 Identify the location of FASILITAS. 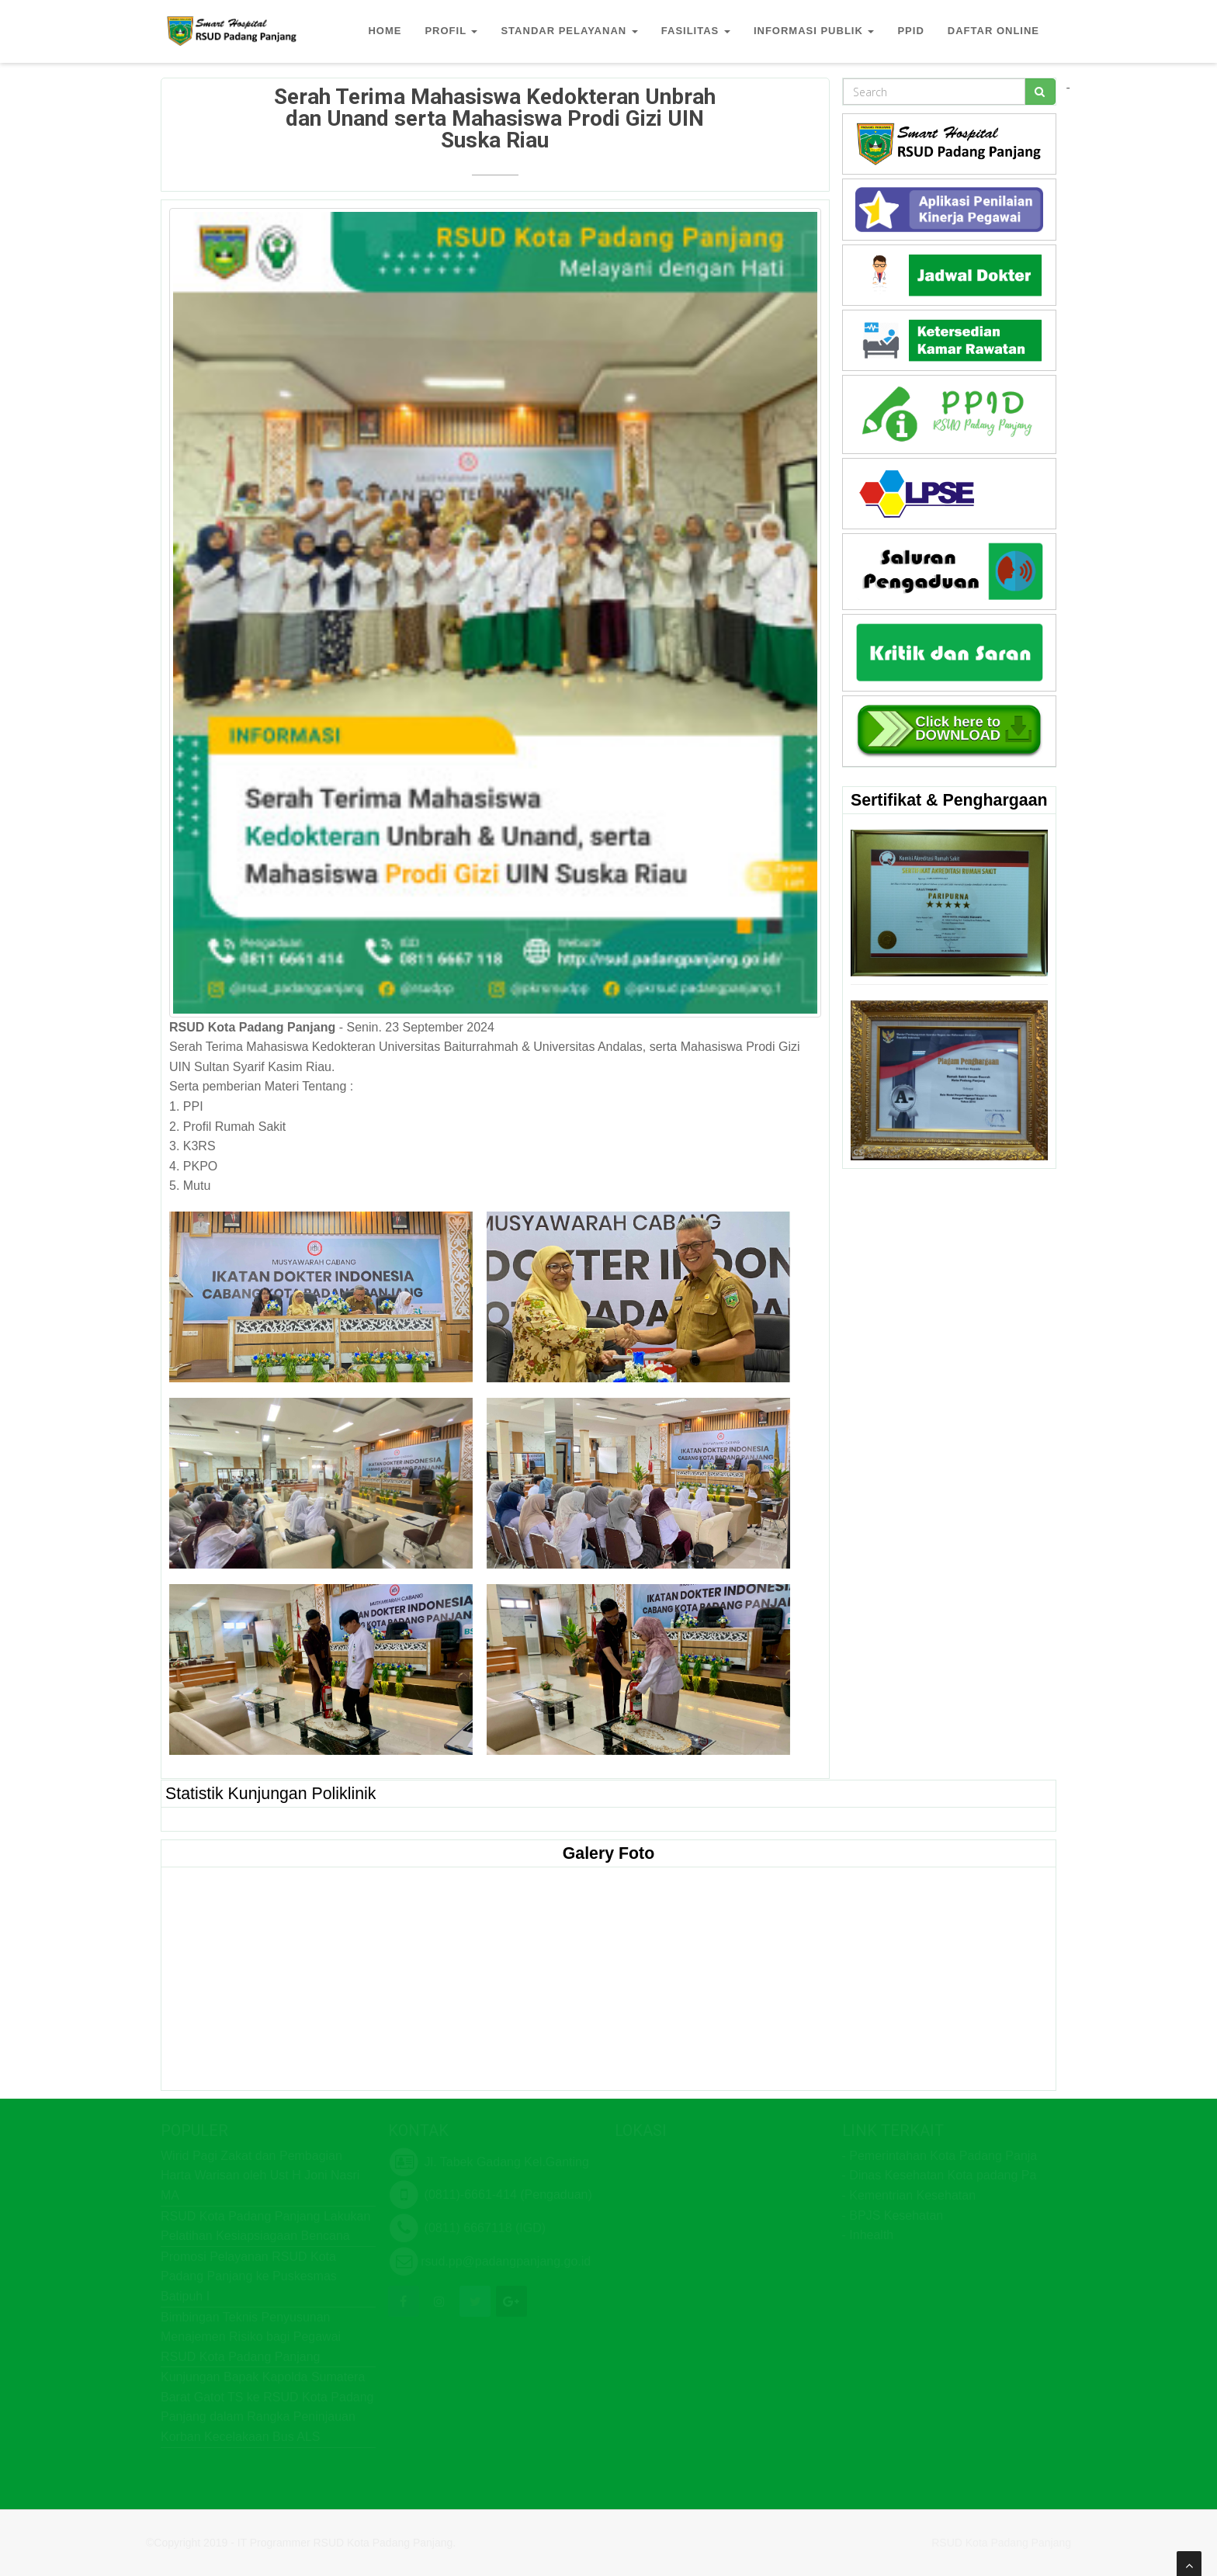
(695, 30).